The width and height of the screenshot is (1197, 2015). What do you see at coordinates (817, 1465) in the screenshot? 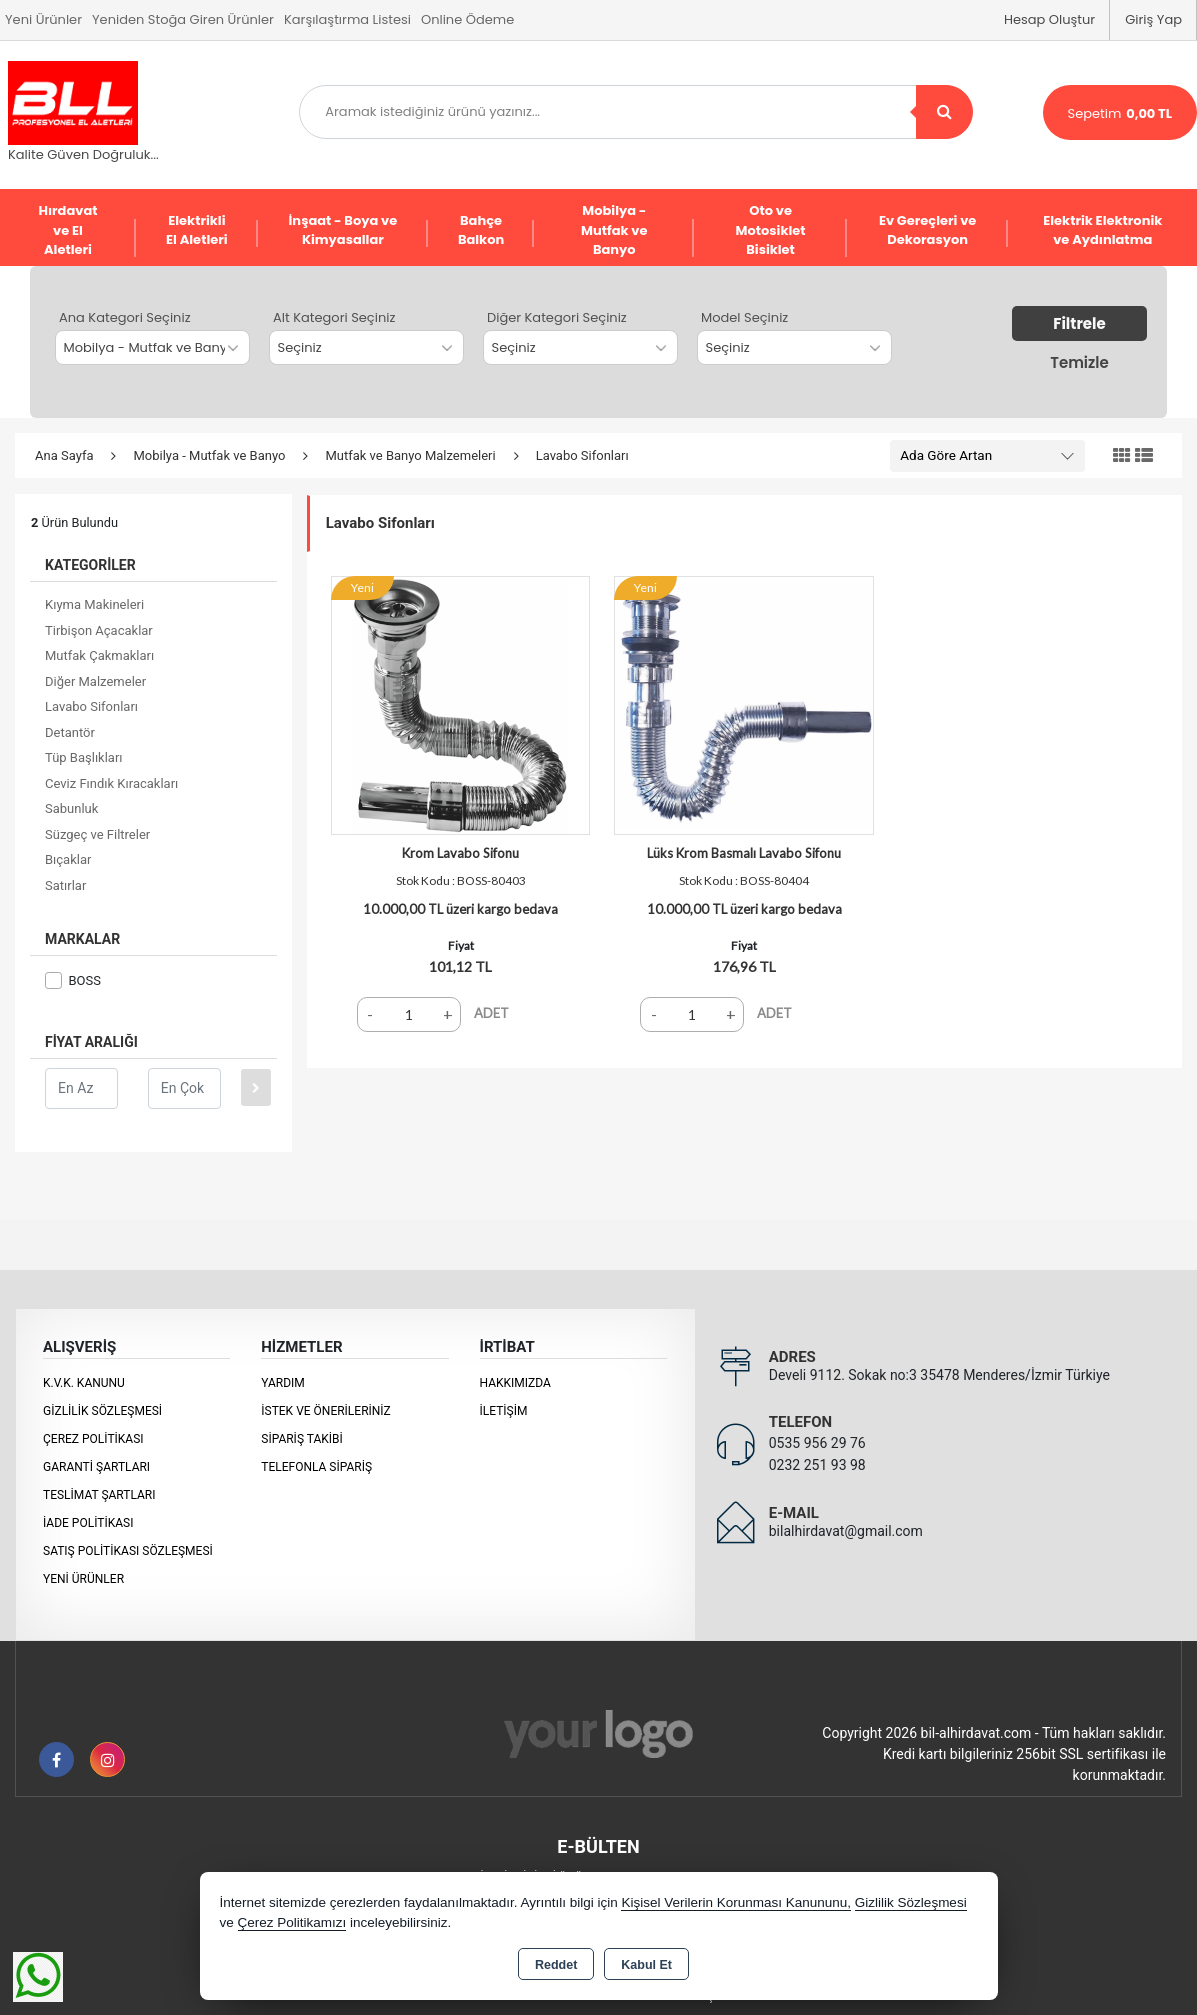
I see `0232 251 93 98` at bounding box center [817, 1465].